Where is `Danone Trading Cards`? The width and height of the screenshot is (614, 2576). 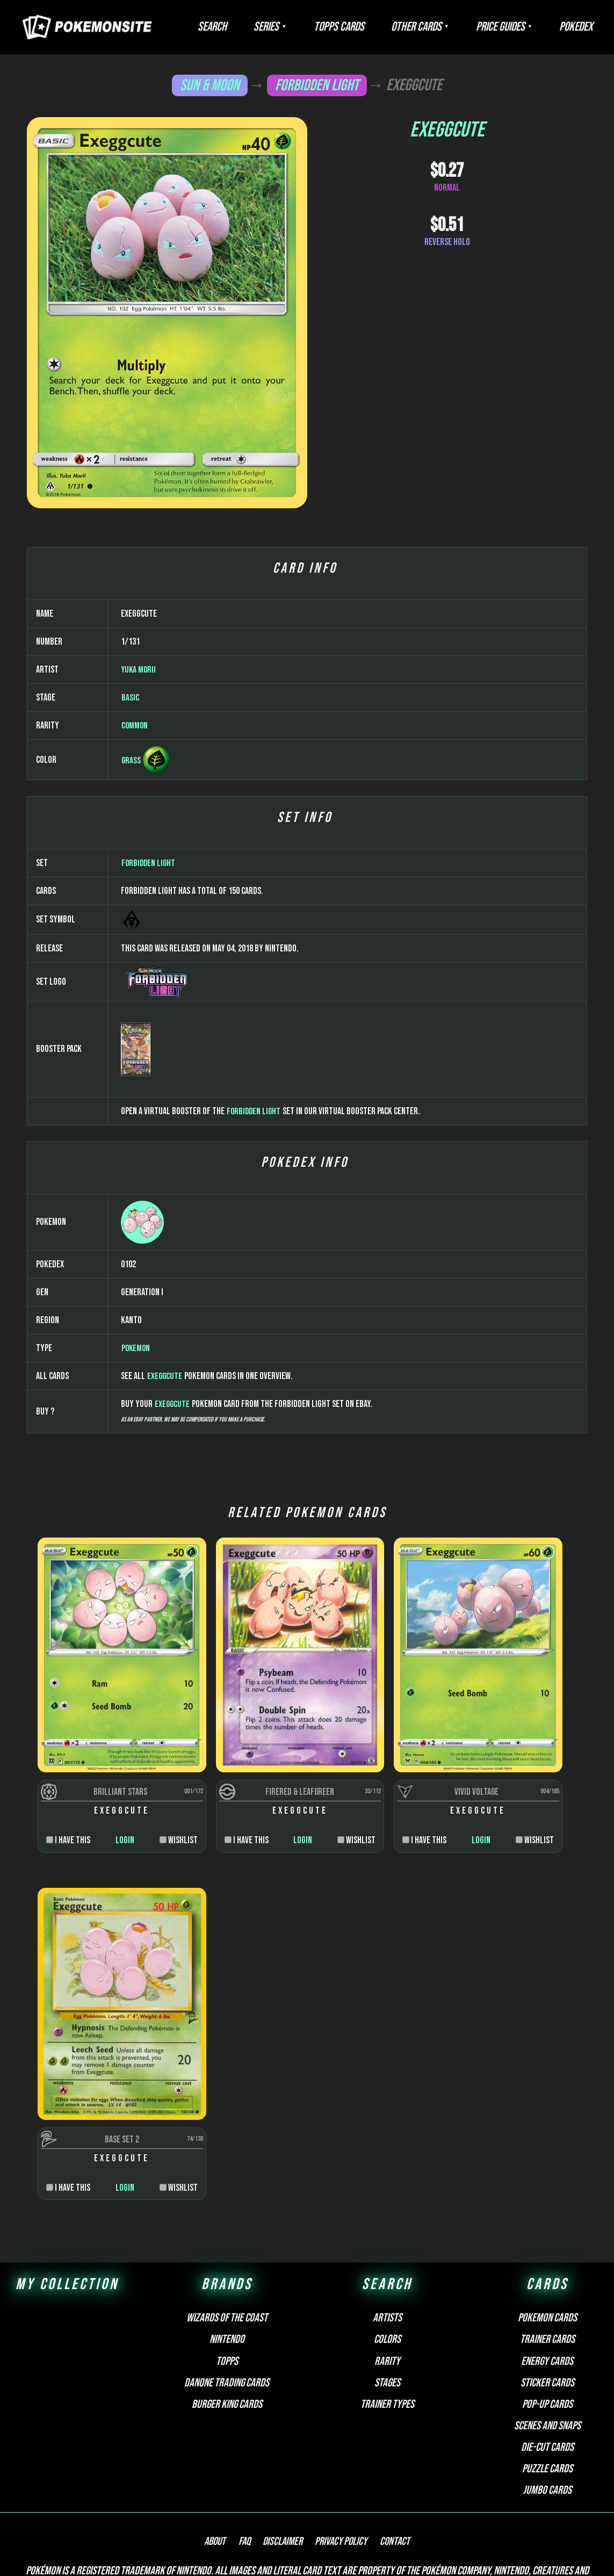 Danone Trading Cards is located at coordinates (226, 2295).